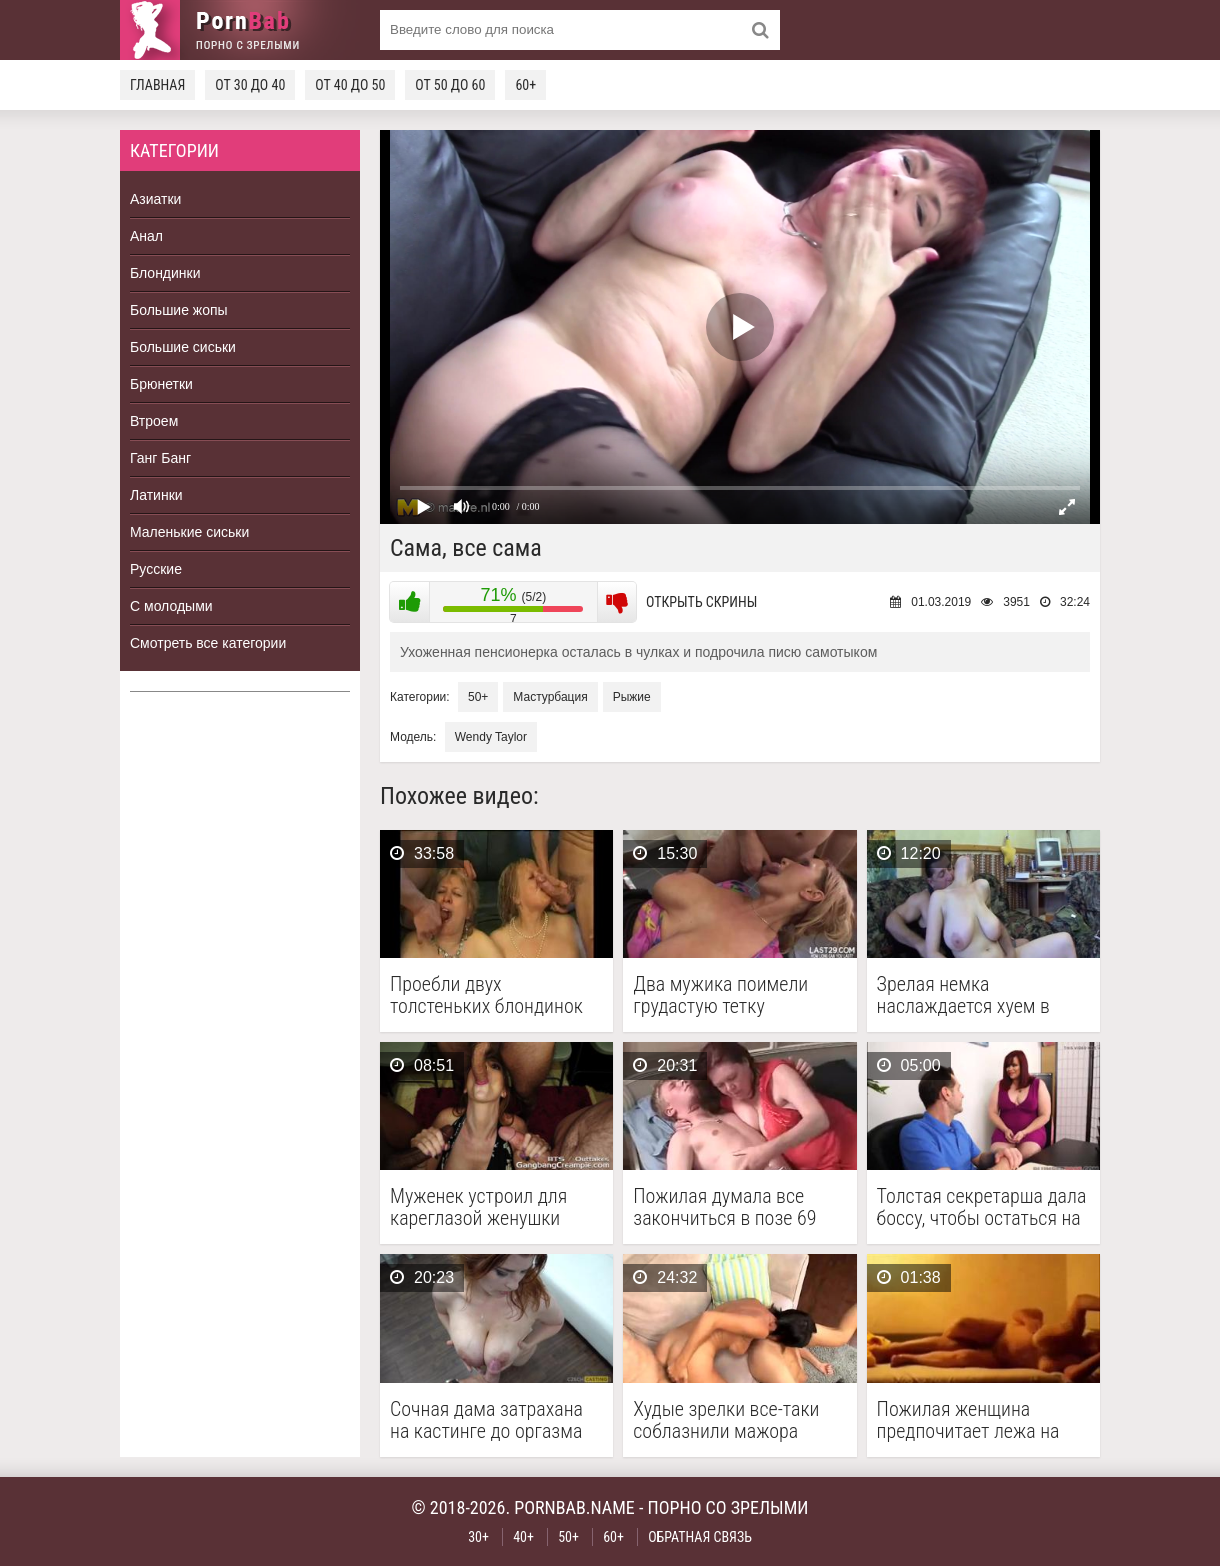 This screenshot has height=1566, width=1220. Describe the element at coordinates (968, 1420) in the screenshot. I see `Пожилая женщина предпочитает лежа на боку` at that location.